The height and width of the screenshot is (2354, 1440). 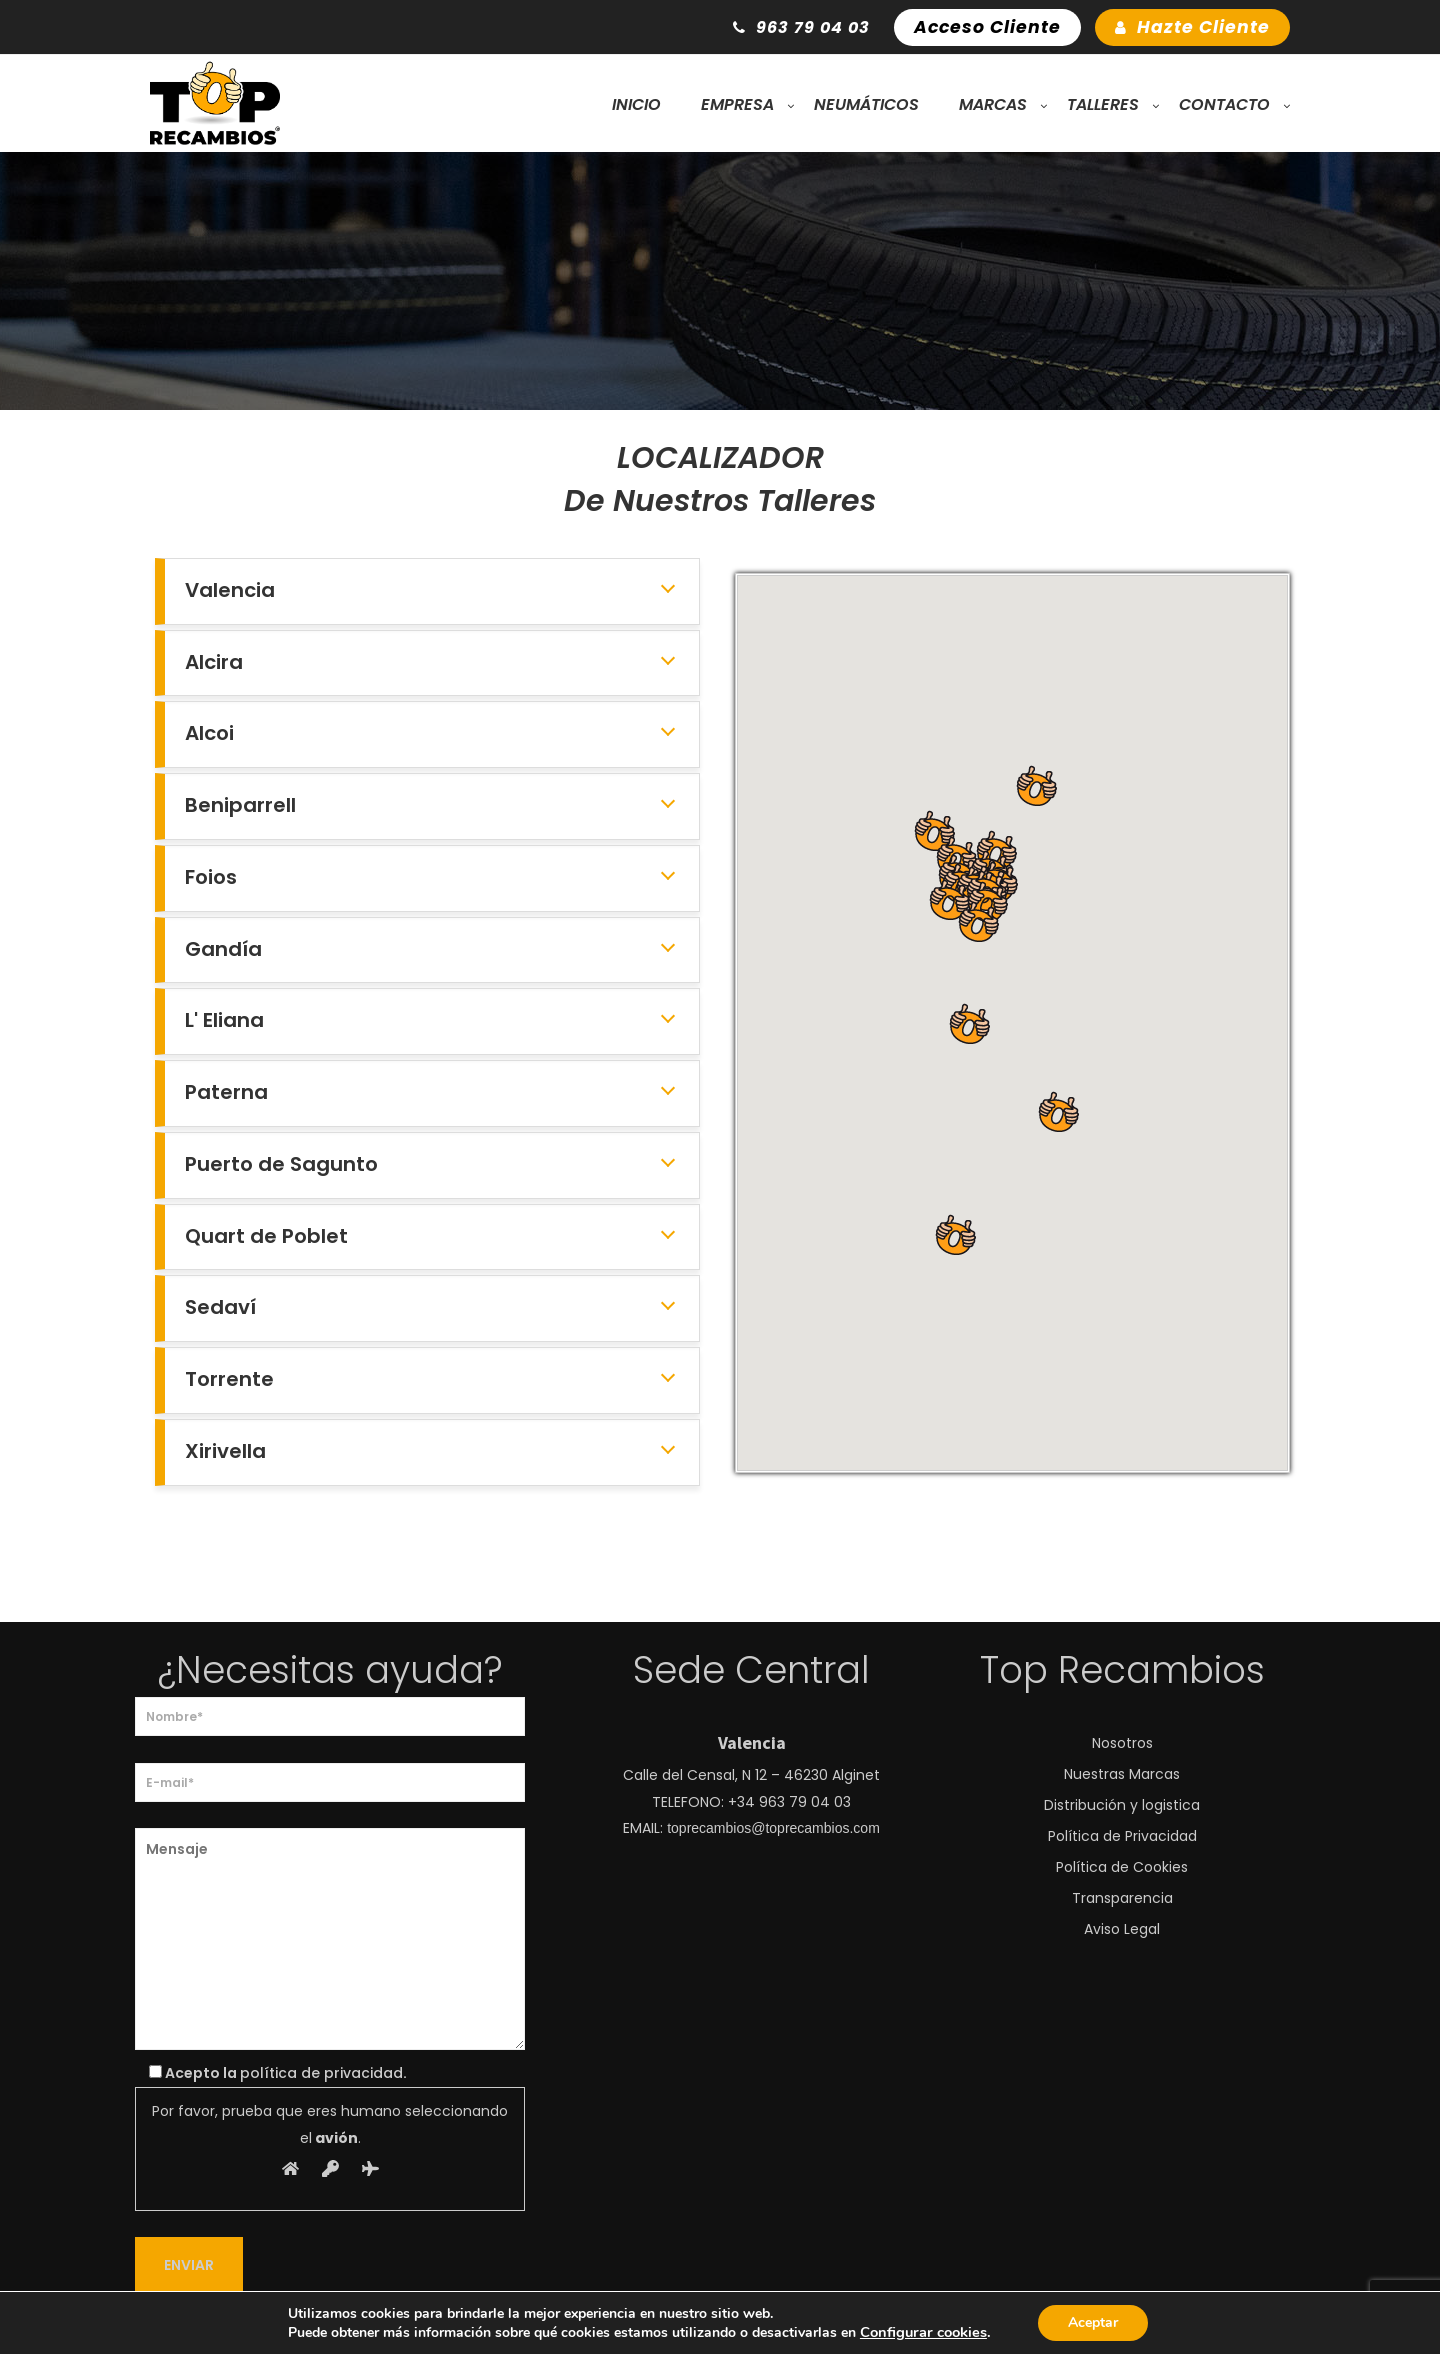 I want to click on Configurar cookies, so click(x=923, y=2332).